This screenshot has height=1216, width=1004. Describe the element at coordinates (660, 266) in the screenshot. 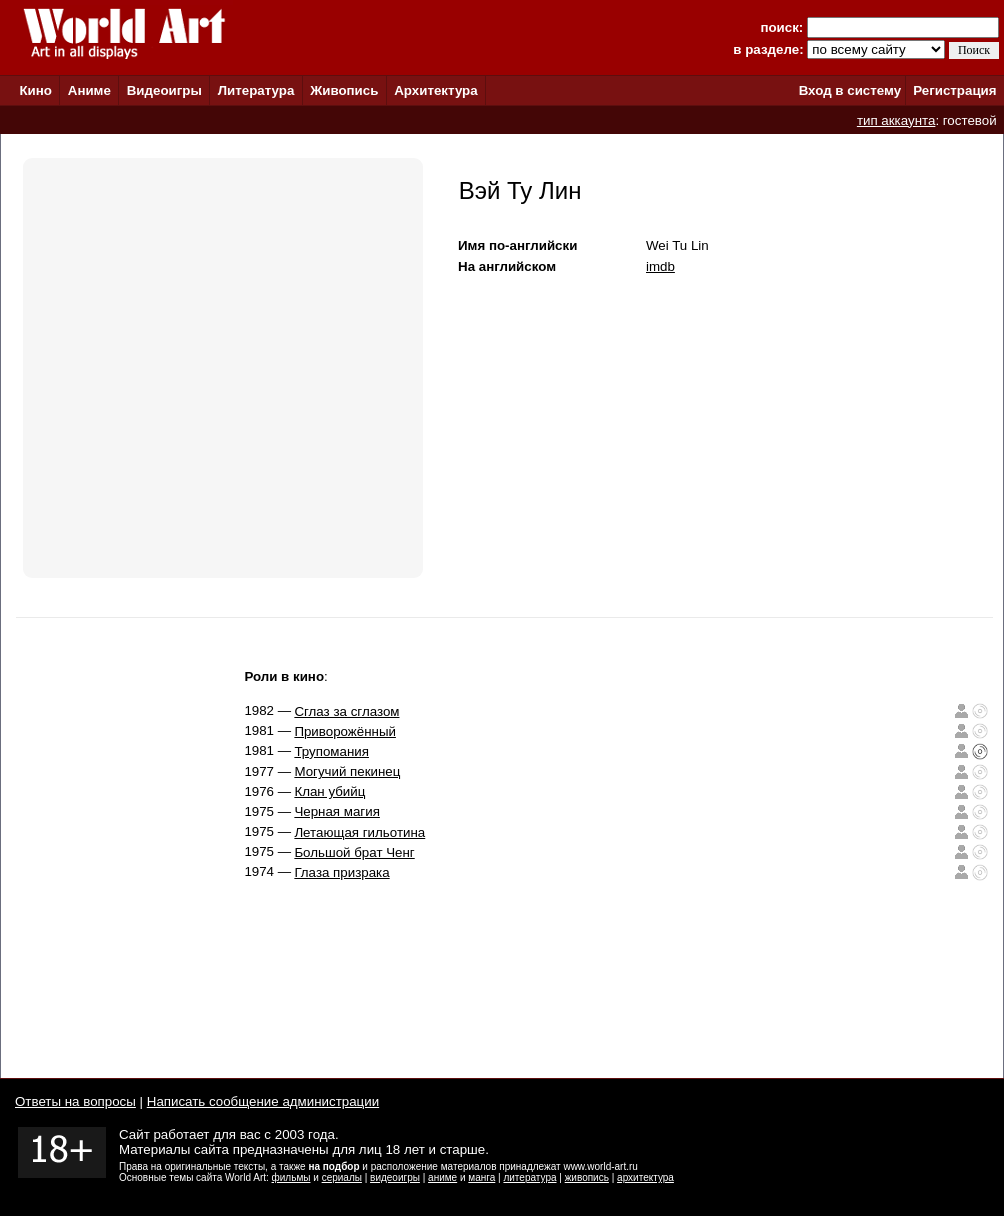

I see `imdb` at that location.